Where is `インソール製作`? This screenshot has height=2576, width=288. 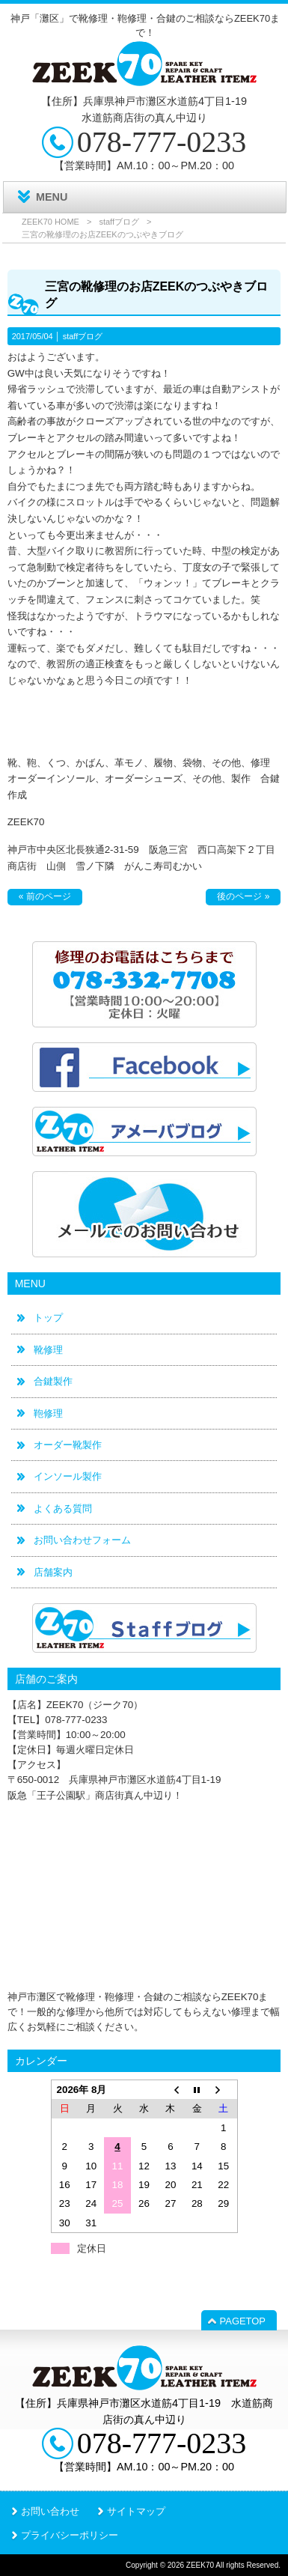 インソール製作 is located at coordinates (68, 1476).